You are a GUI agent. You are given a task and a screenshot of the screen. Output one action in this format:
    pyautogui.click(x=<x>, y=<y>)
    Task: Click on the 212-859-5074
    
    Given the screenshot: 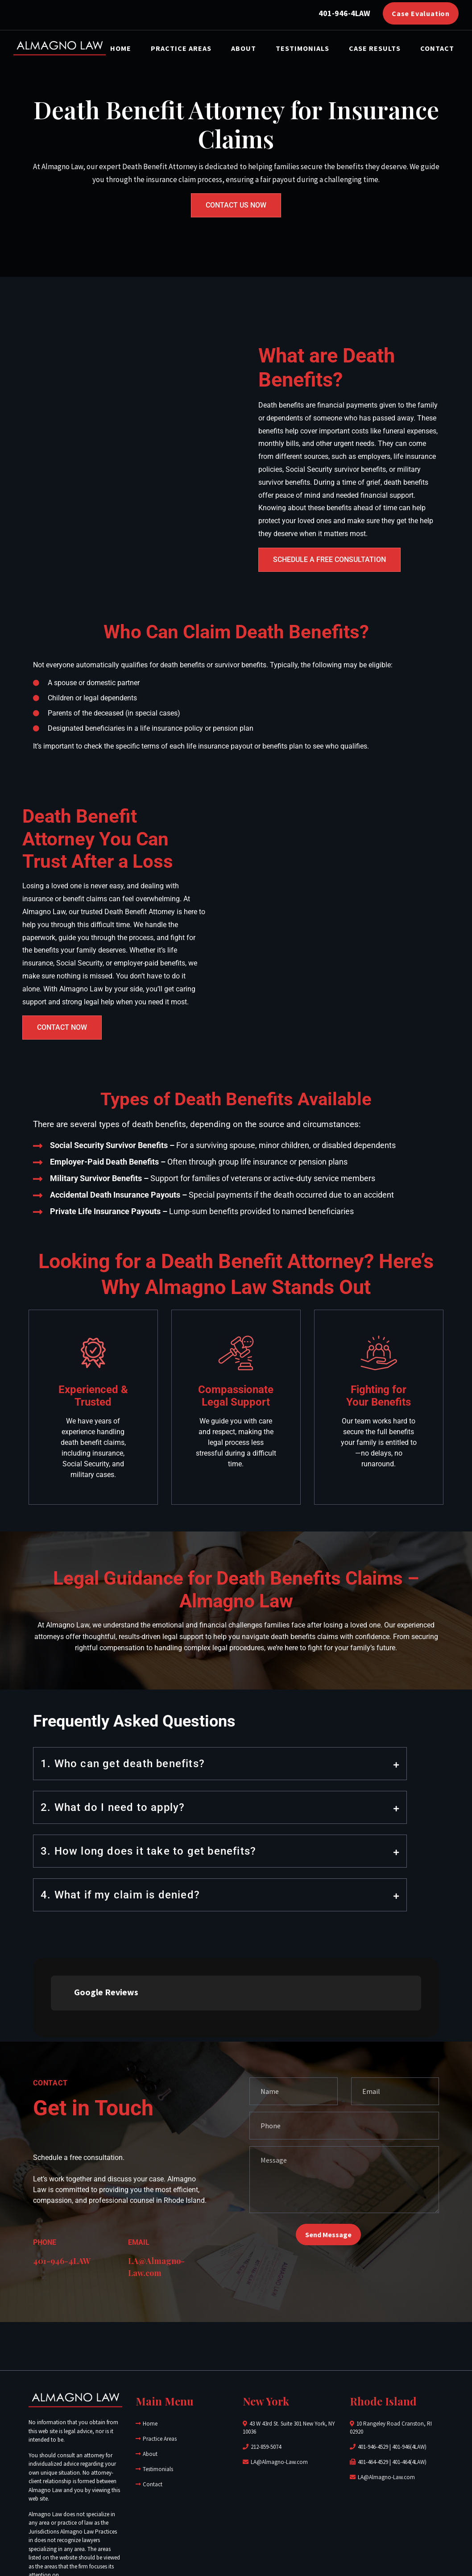 What is the action you would take?
    pyautogui.click(x=266, y=2367)
    